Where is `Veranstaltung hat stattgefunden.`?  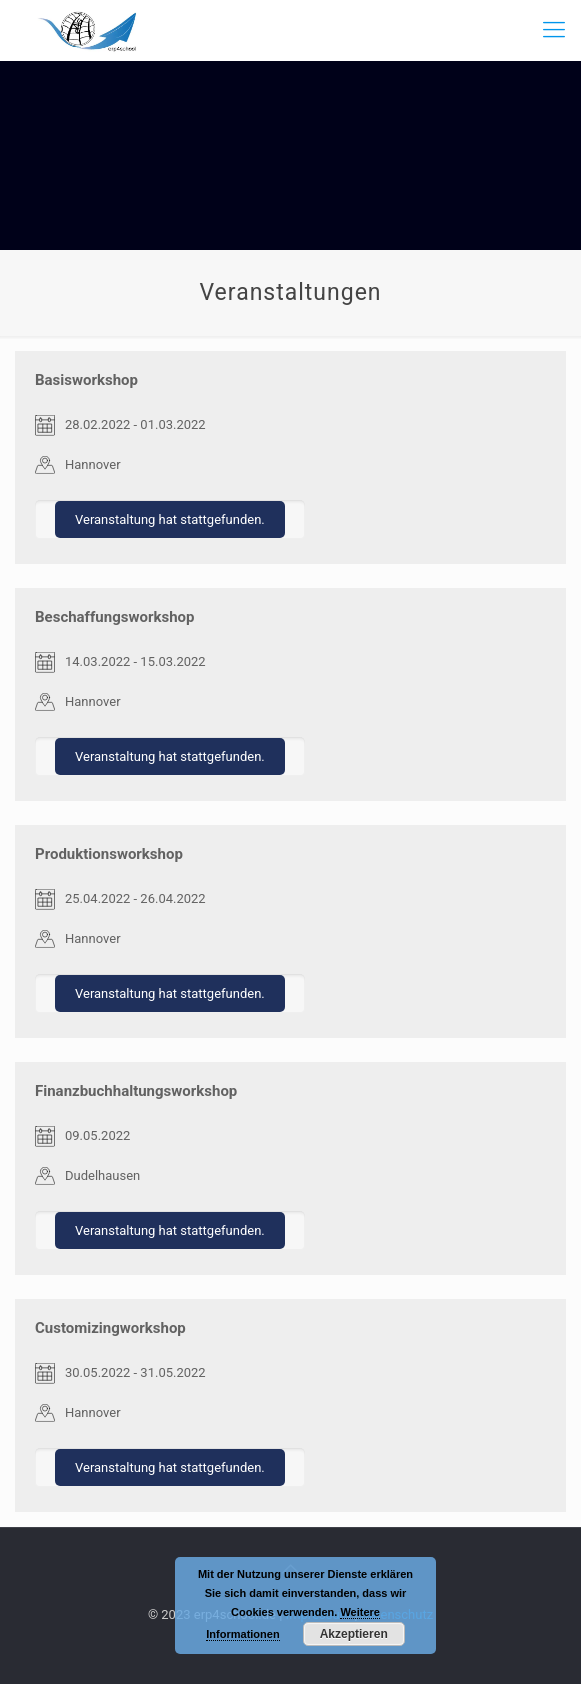 Veranstaltung hat stattgefunden. is located at coordinates (170, 519).